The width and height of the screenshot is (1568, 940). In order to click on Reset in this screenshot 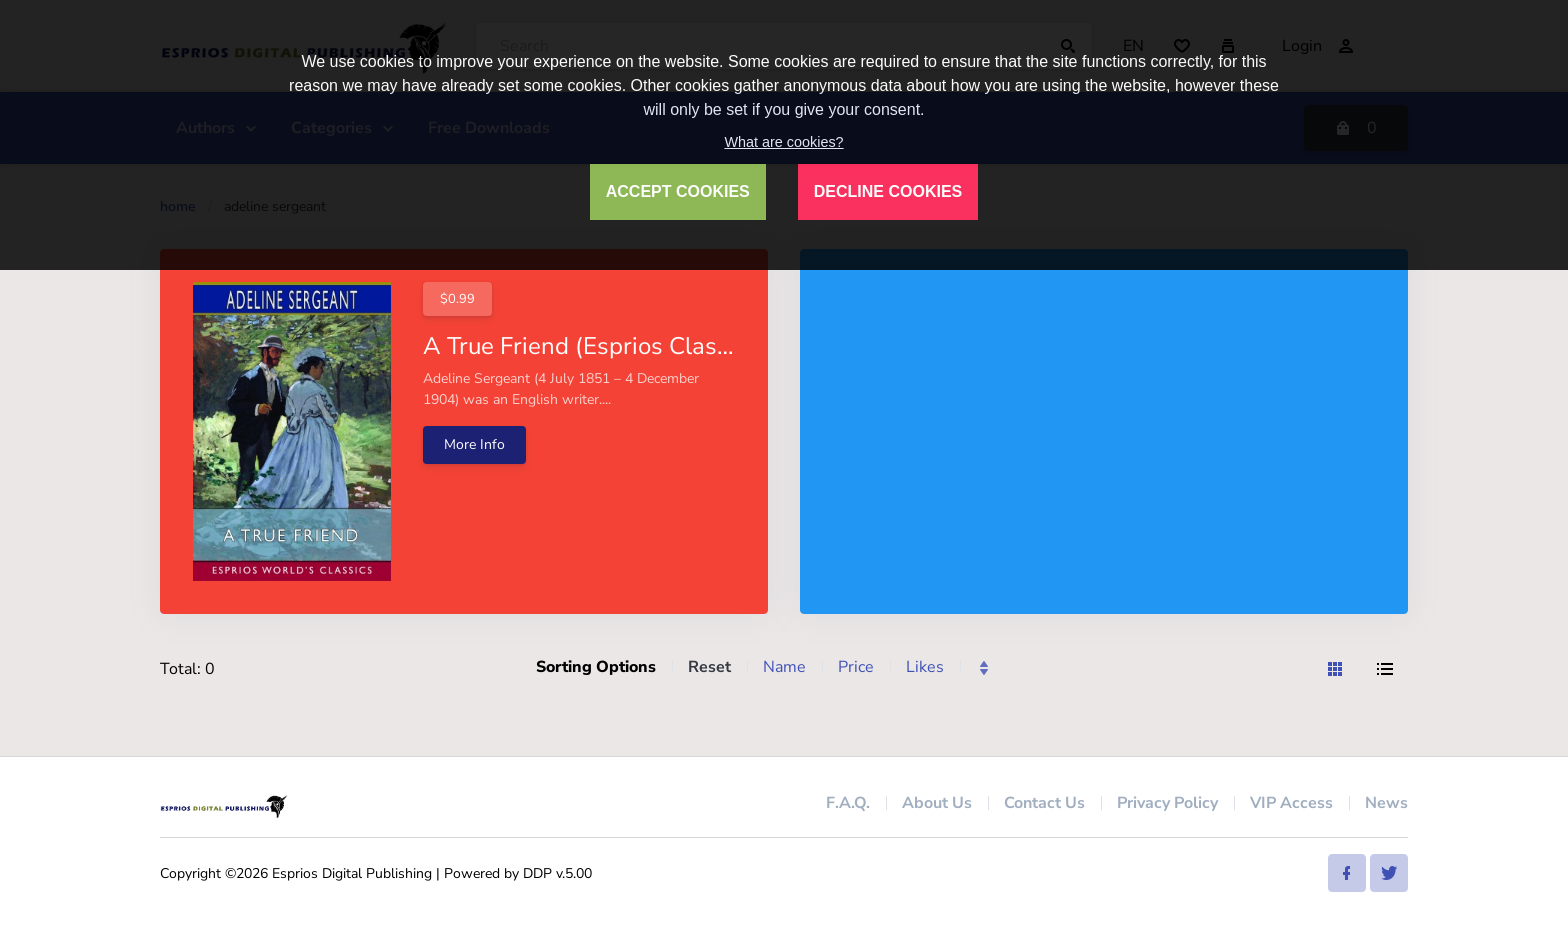, I will do `click(709, 667)`.